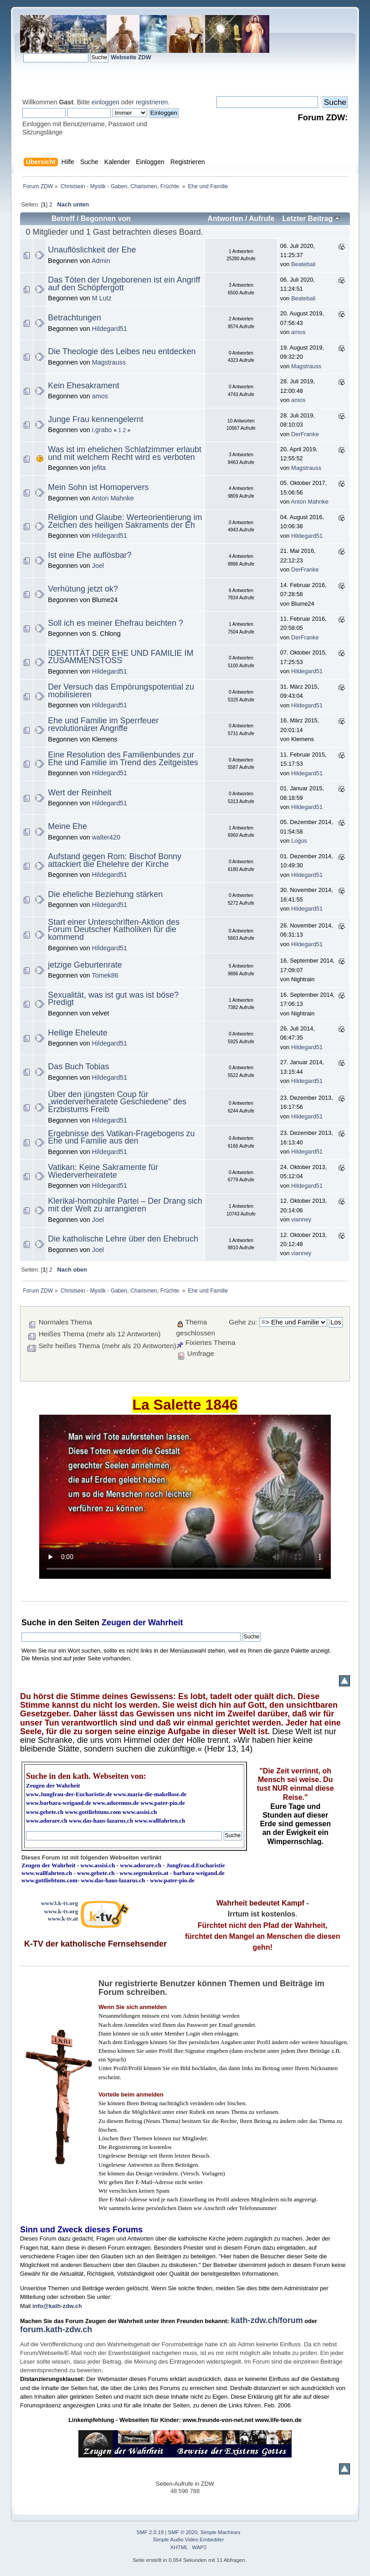 The width and height of the screenshot is (370, 2576). What do you see at coordinates (305, 434) in the screenshot?
I see `DerFranke` at bounding box center [305, 434].